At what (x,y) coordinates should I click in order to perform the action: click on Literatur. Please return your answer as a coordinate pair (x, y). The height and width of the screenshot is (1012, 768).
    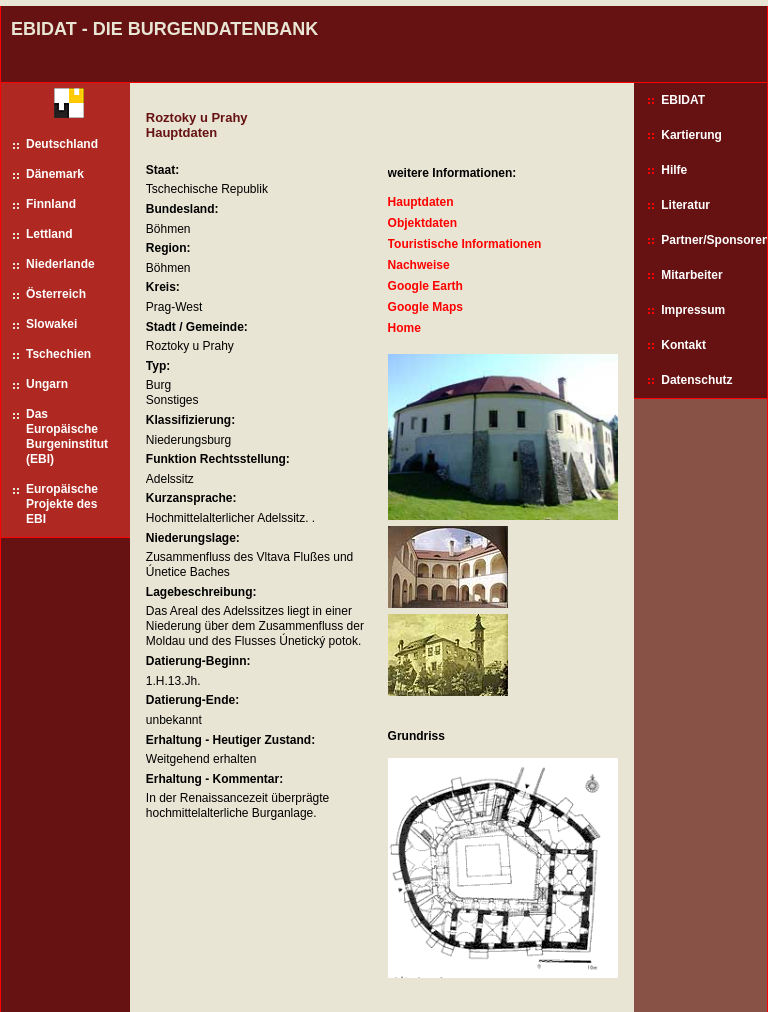
    Looking at the image, I should click on (685, 205).